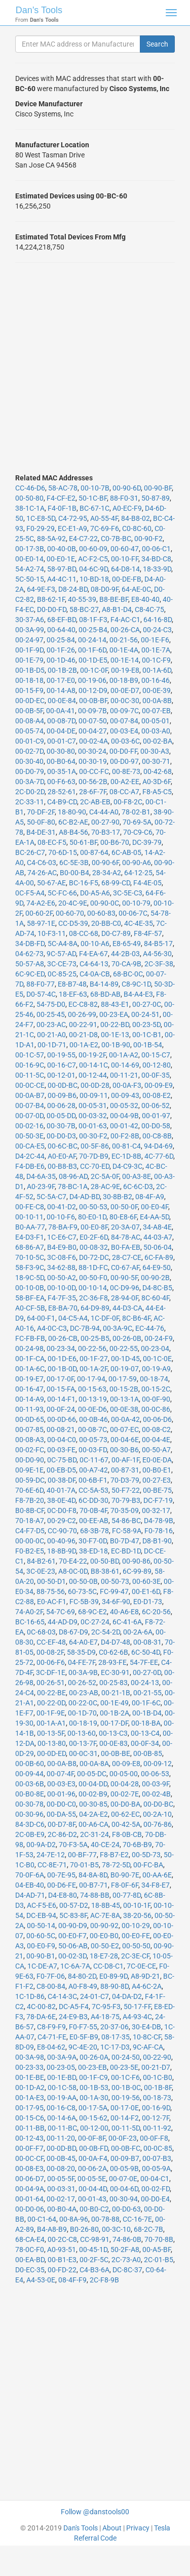 Image resolution: width=190 pixels, height=2576 pixels. What do you see at coordinates (29, 498) in the screenshot?
I see `00-50-80` at bounding box center [29, 498].